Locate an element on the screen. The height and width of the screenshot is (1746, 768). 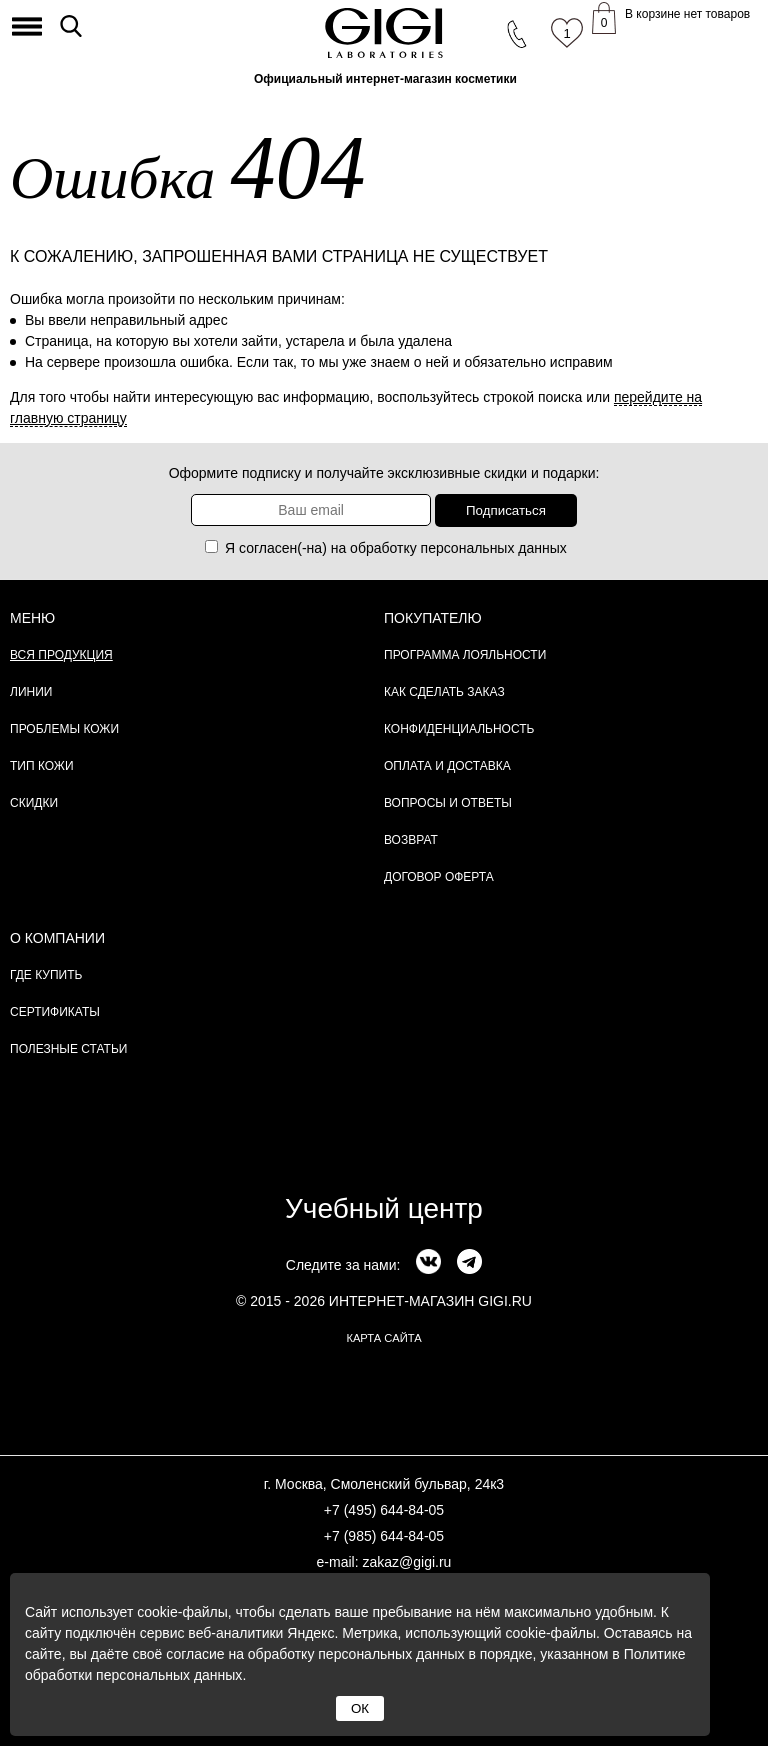
Проблемы кожи is located at coordinates (64, 729).